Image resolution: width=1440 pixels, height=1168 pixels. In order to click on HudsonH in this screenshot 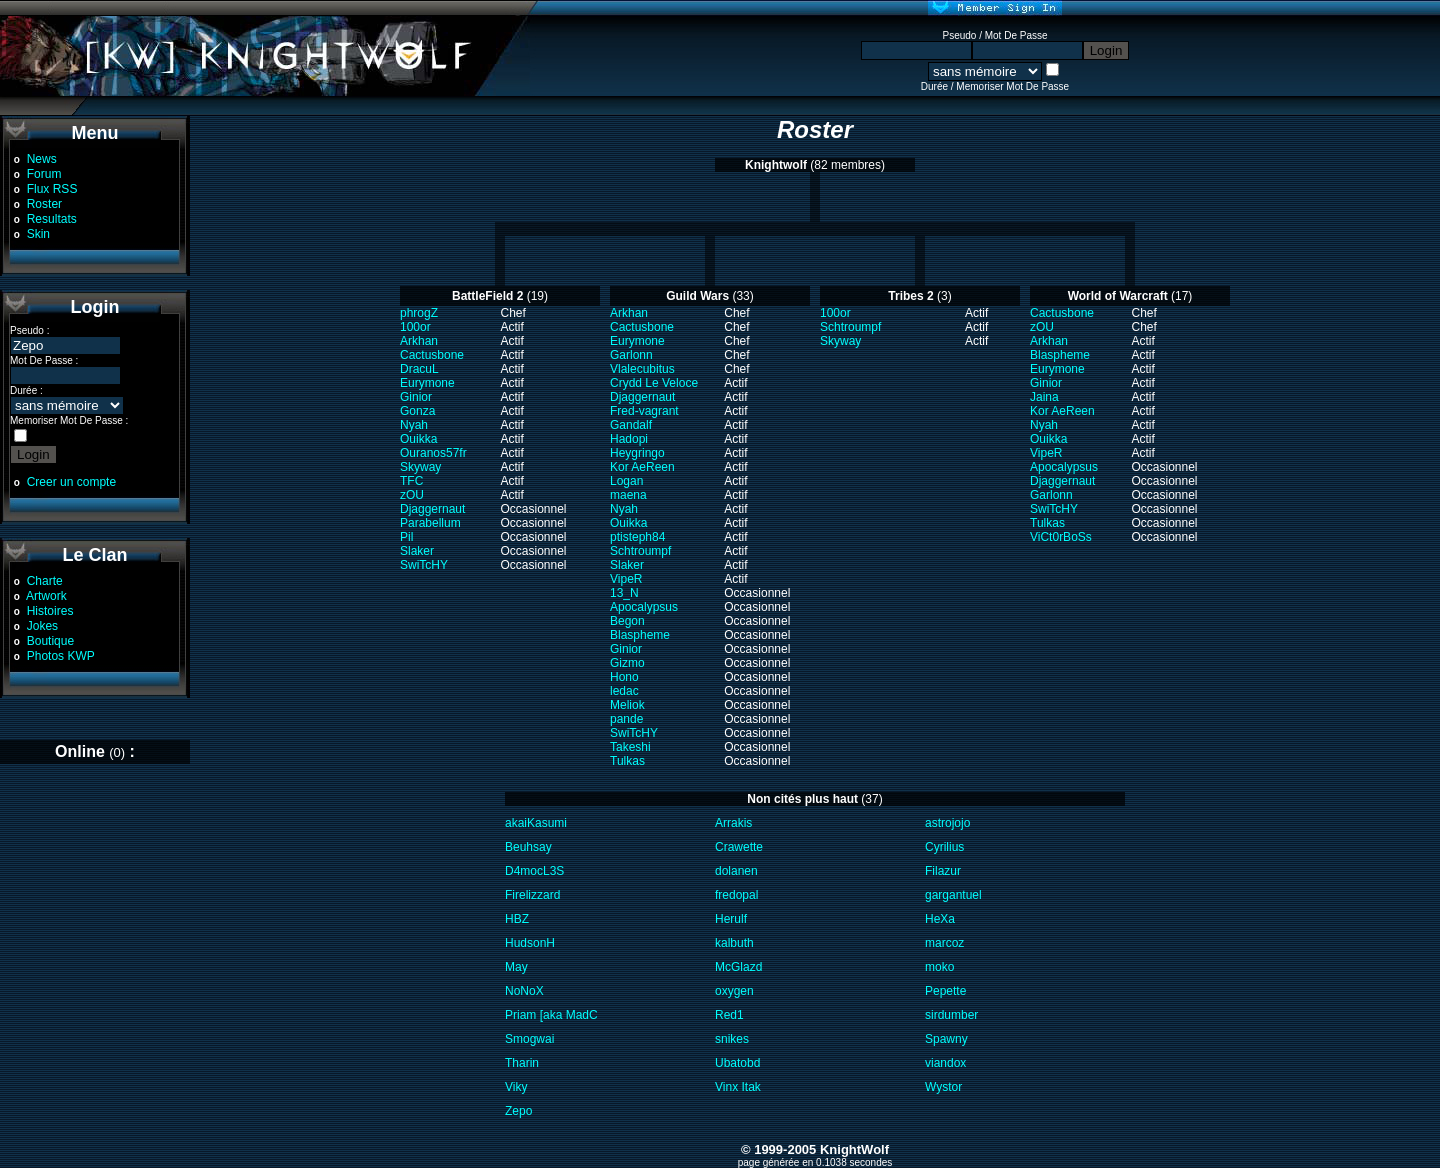, I will do `click(530, 943)`.